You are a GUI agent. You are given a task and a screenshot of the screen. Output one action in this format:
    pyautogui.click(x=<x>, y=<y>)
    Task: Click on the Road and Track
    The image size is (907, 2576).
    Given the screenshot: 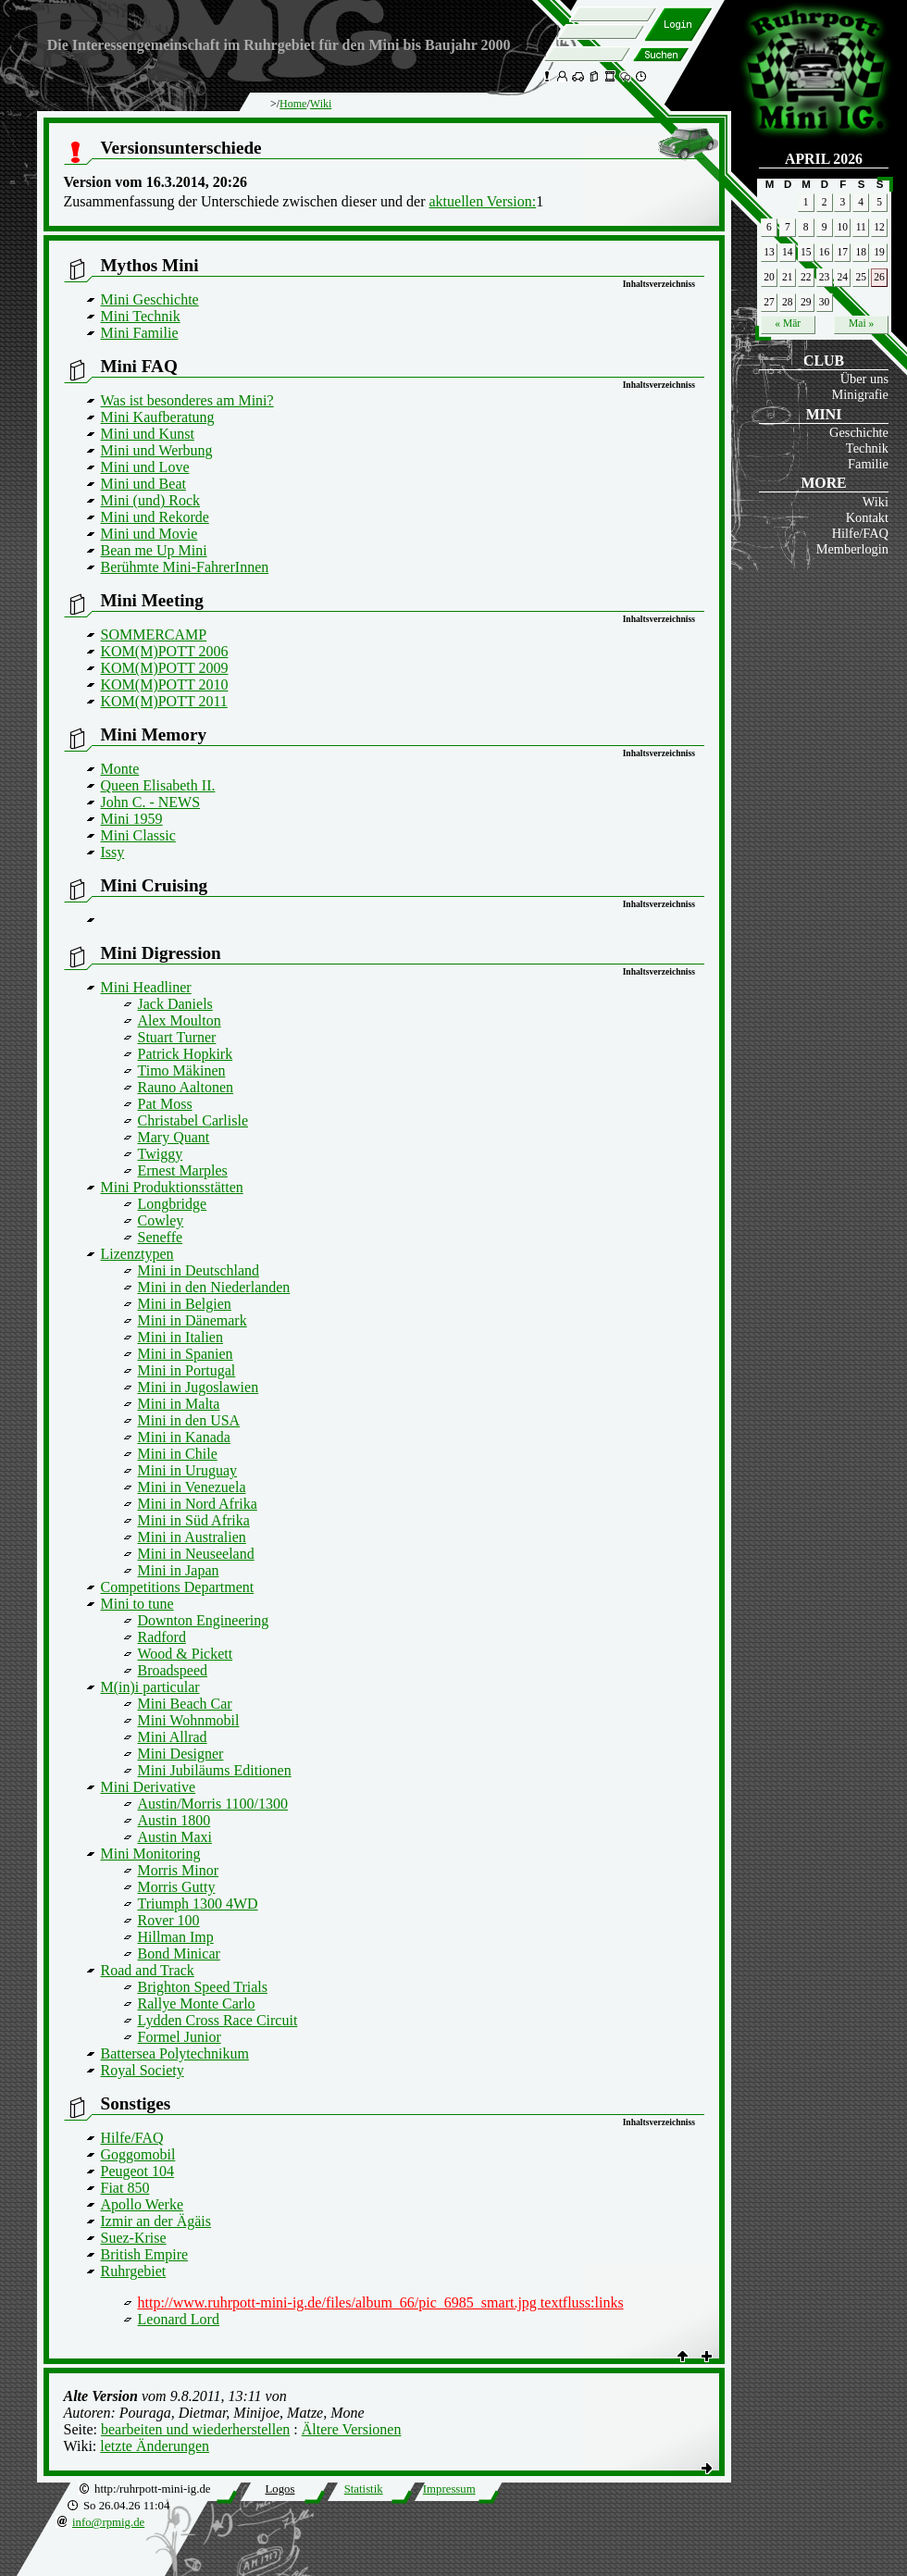 What is the action you would take?
    pyautogui.click(x=147, y=1970)
    